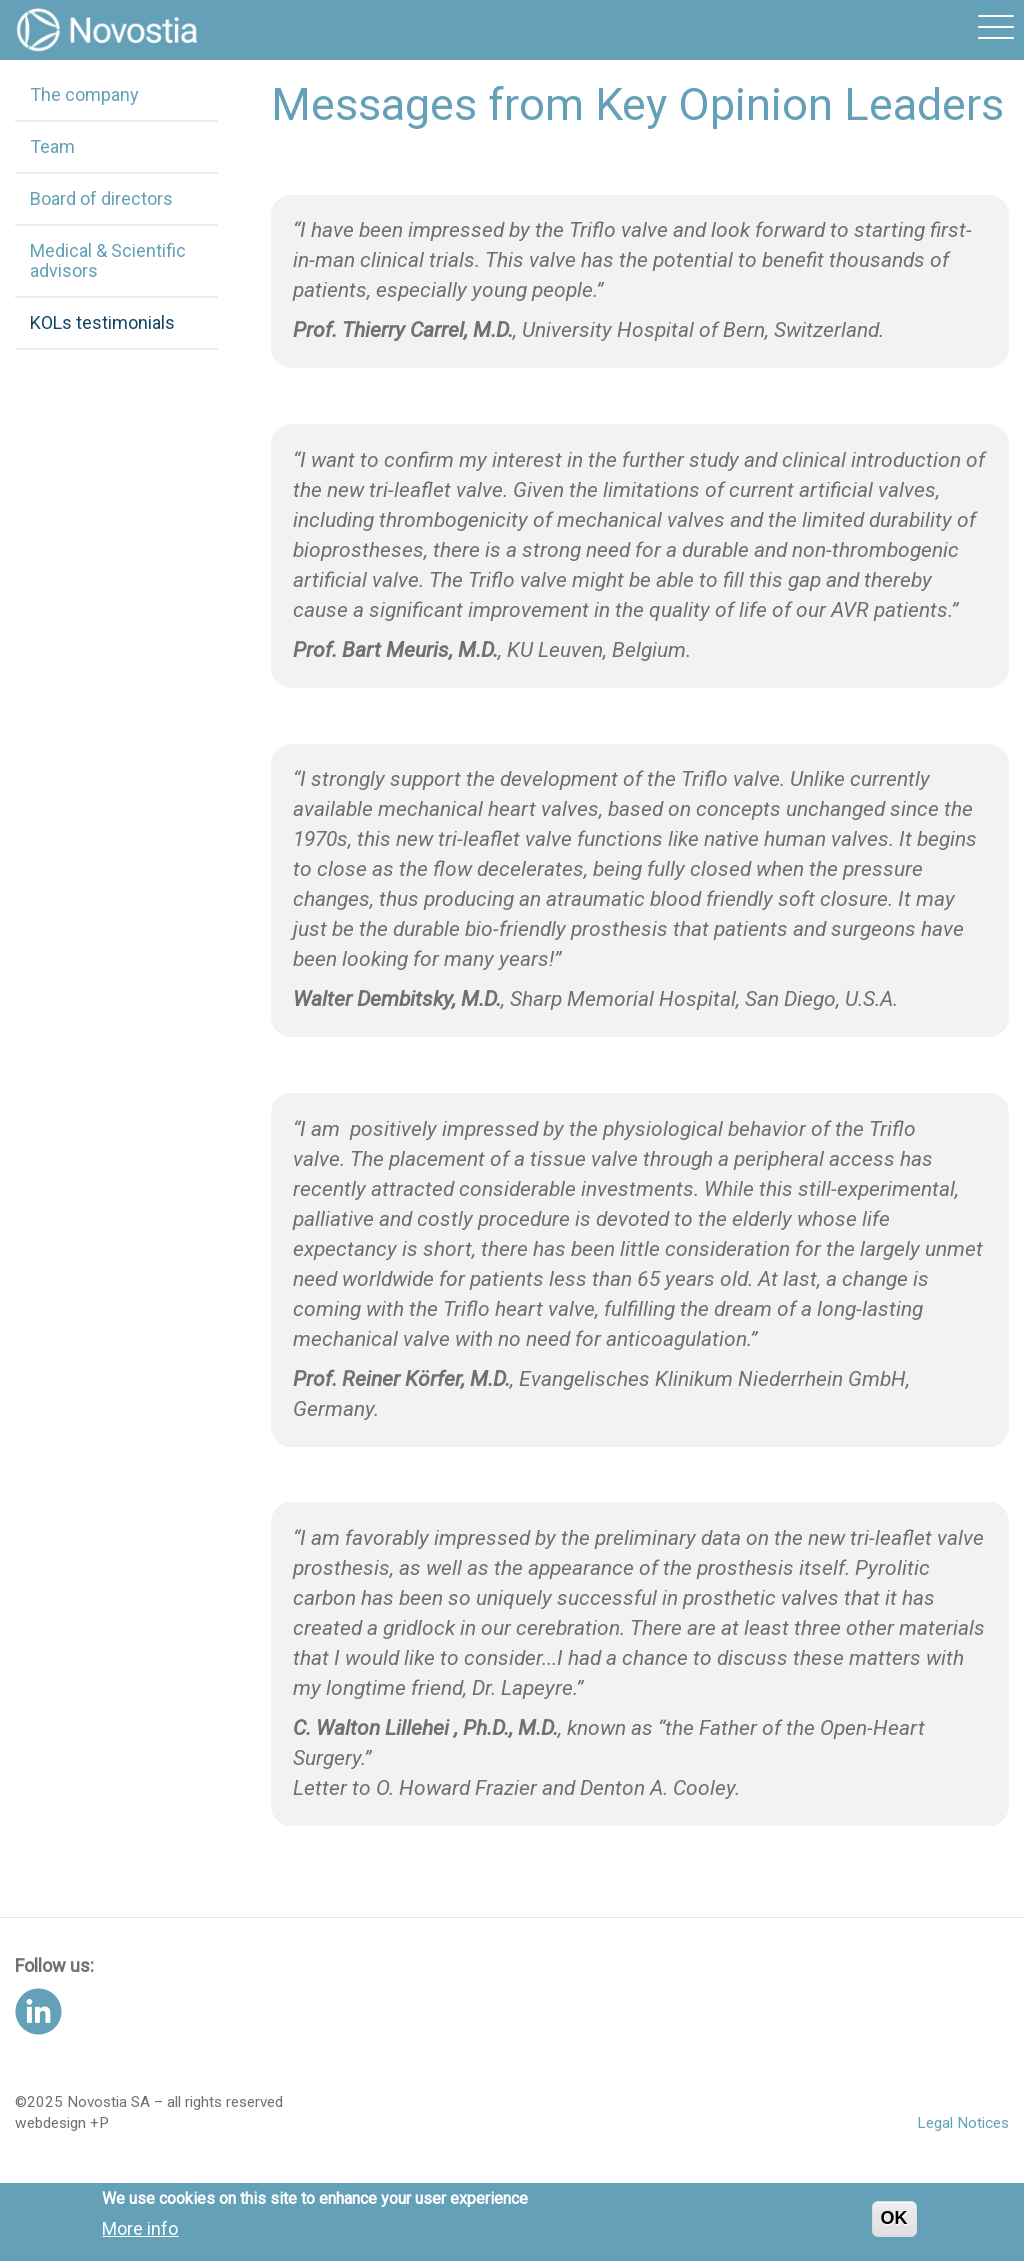  Describe the element at coordinates (894, 2225) in the screenshot. I see `OK` at that location.